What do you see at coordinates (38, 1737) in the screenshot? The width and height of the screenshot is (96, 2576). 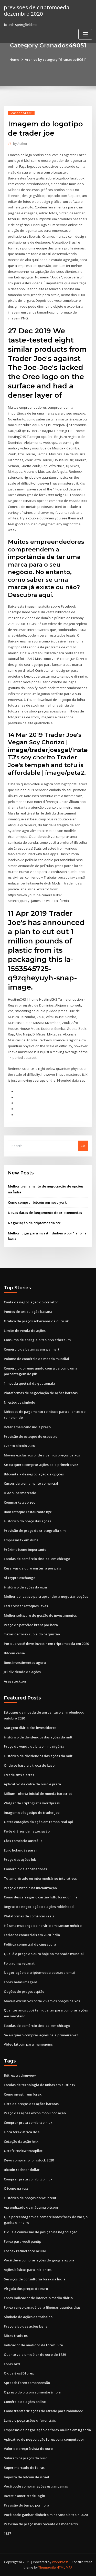 I see `Histórico de dividendos das ações da mdt` at bounding box center [38, 1737].